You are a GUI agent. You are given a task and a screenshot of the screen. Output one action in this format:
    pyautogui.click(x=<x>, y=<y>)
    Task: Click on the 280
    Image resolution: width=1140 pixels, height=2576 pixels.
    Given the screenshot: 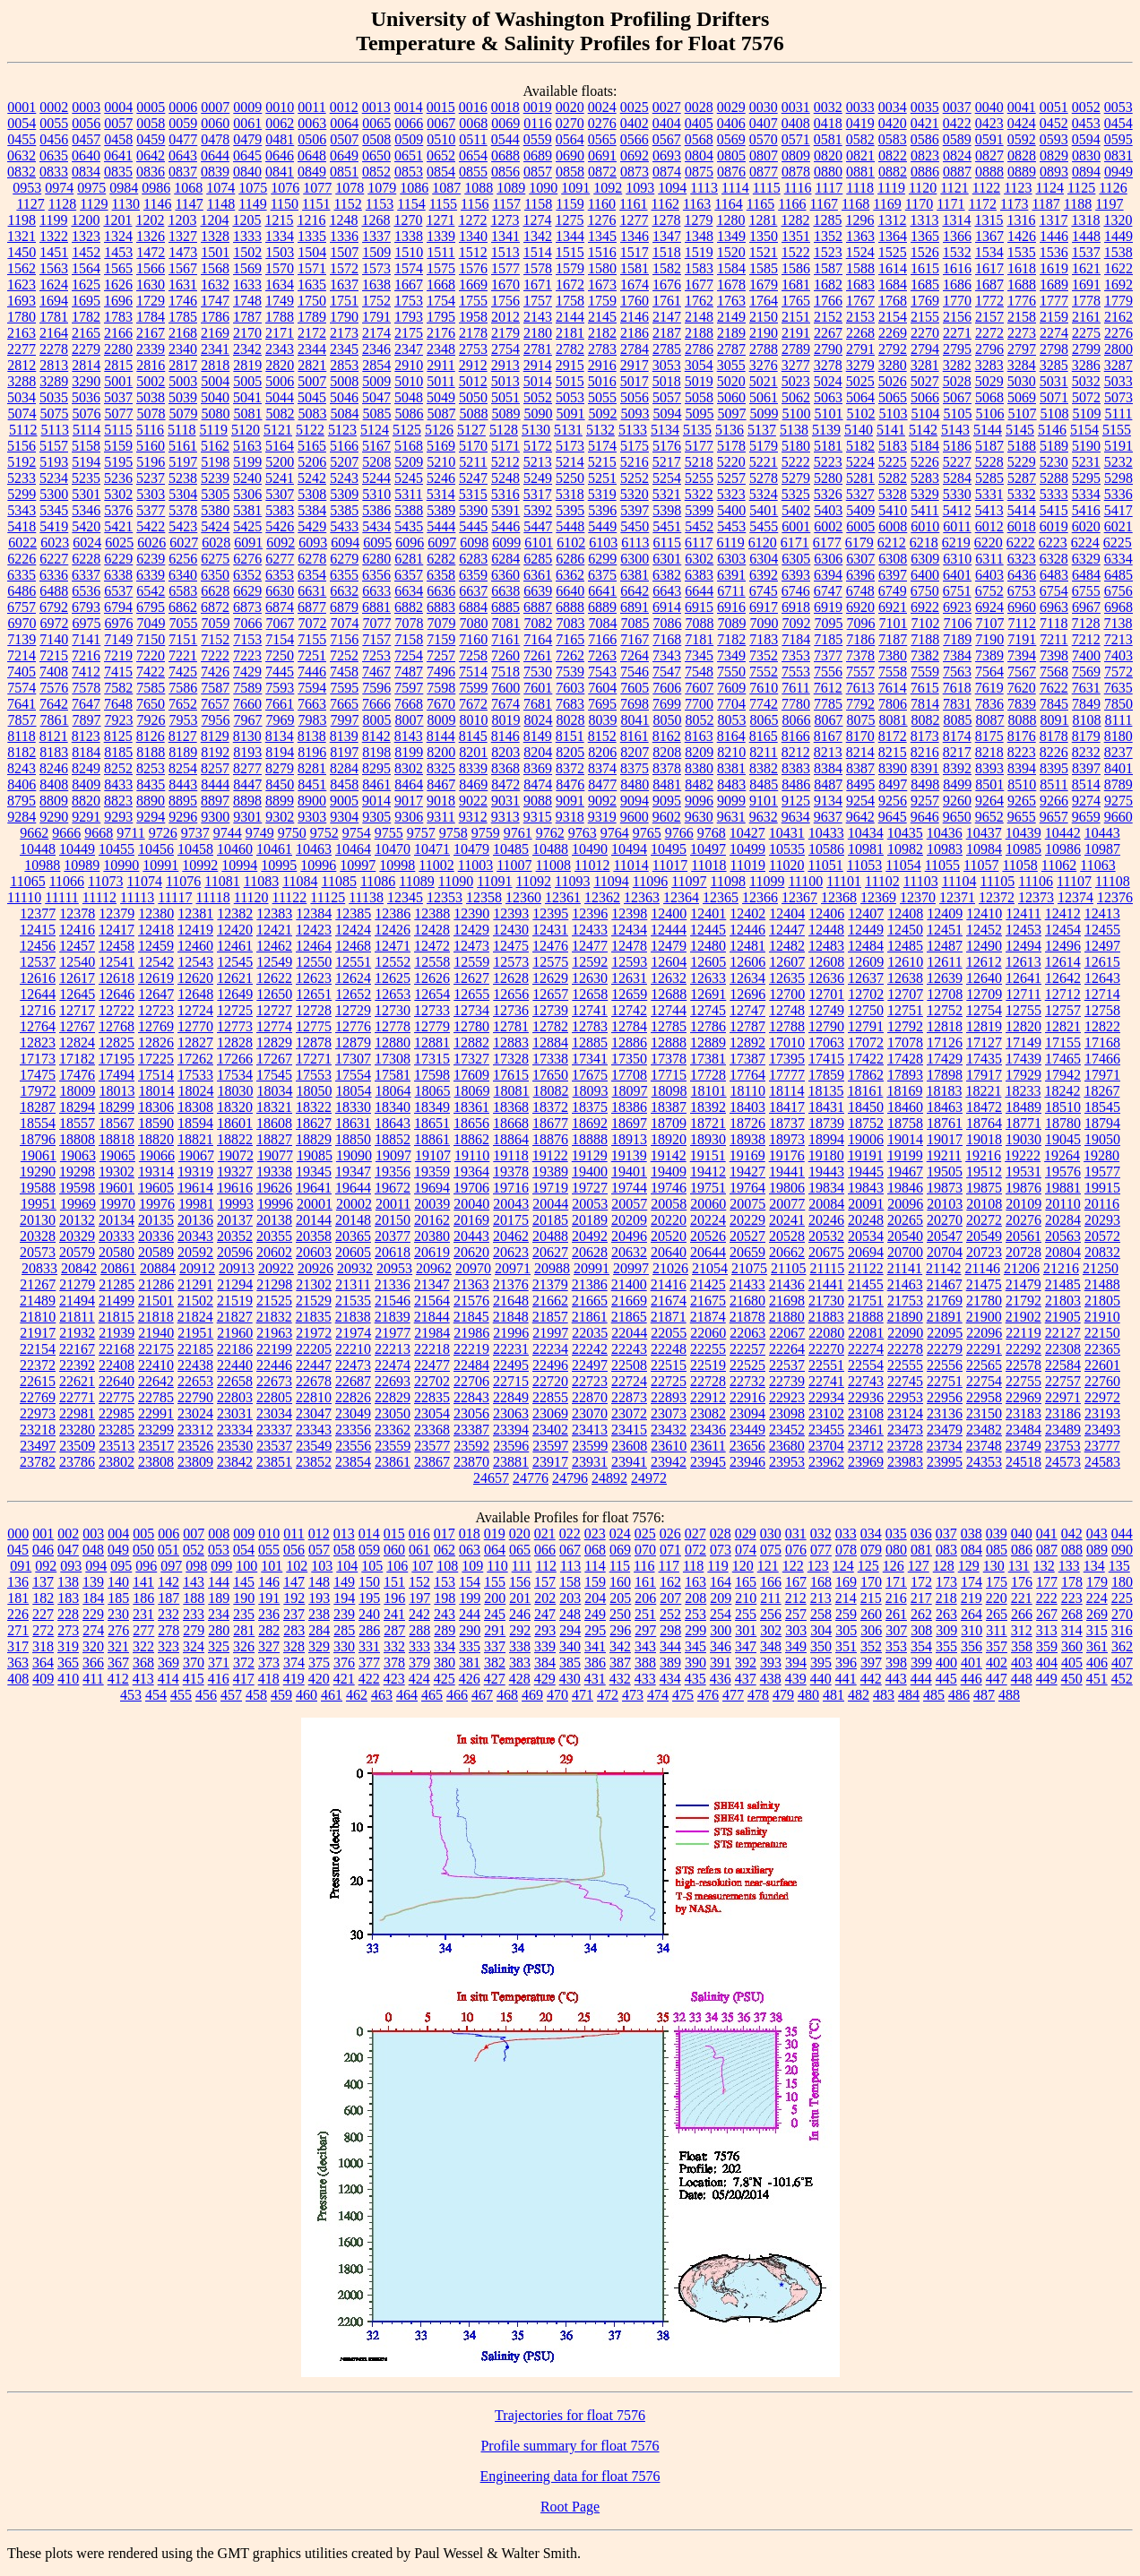 What is the action you would take?
    pyautogui.click(x=218, y=1630)
    